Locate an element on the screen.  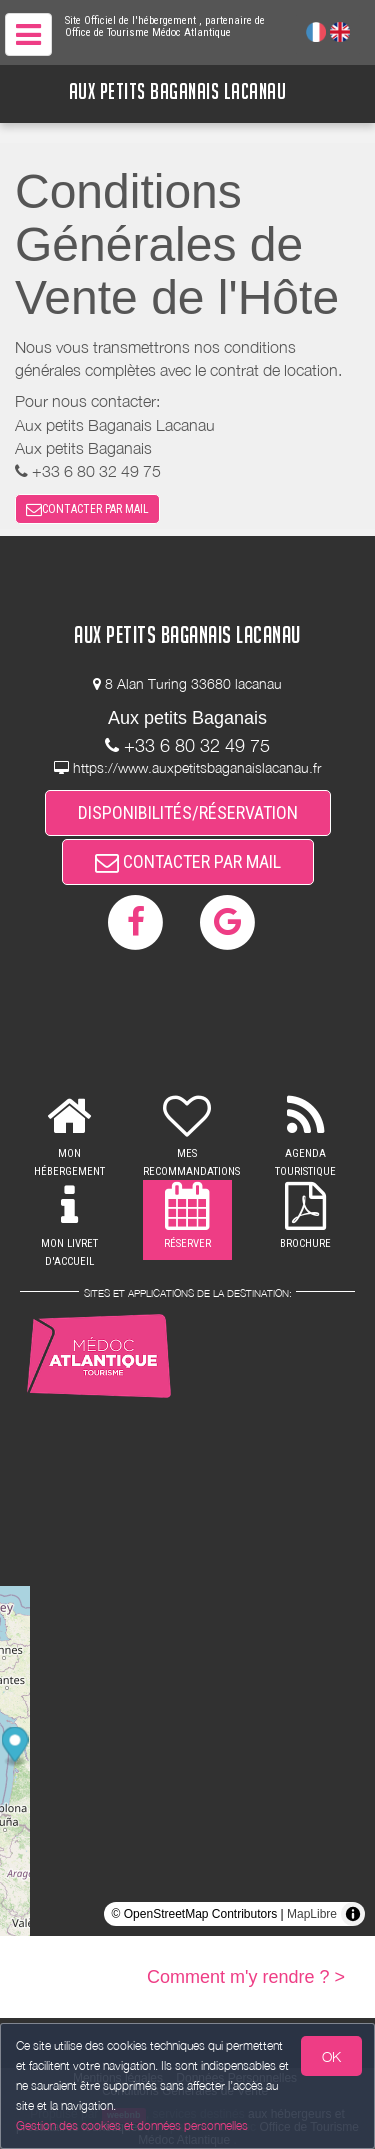
MapLibre is located at coordinates (312, 1914).